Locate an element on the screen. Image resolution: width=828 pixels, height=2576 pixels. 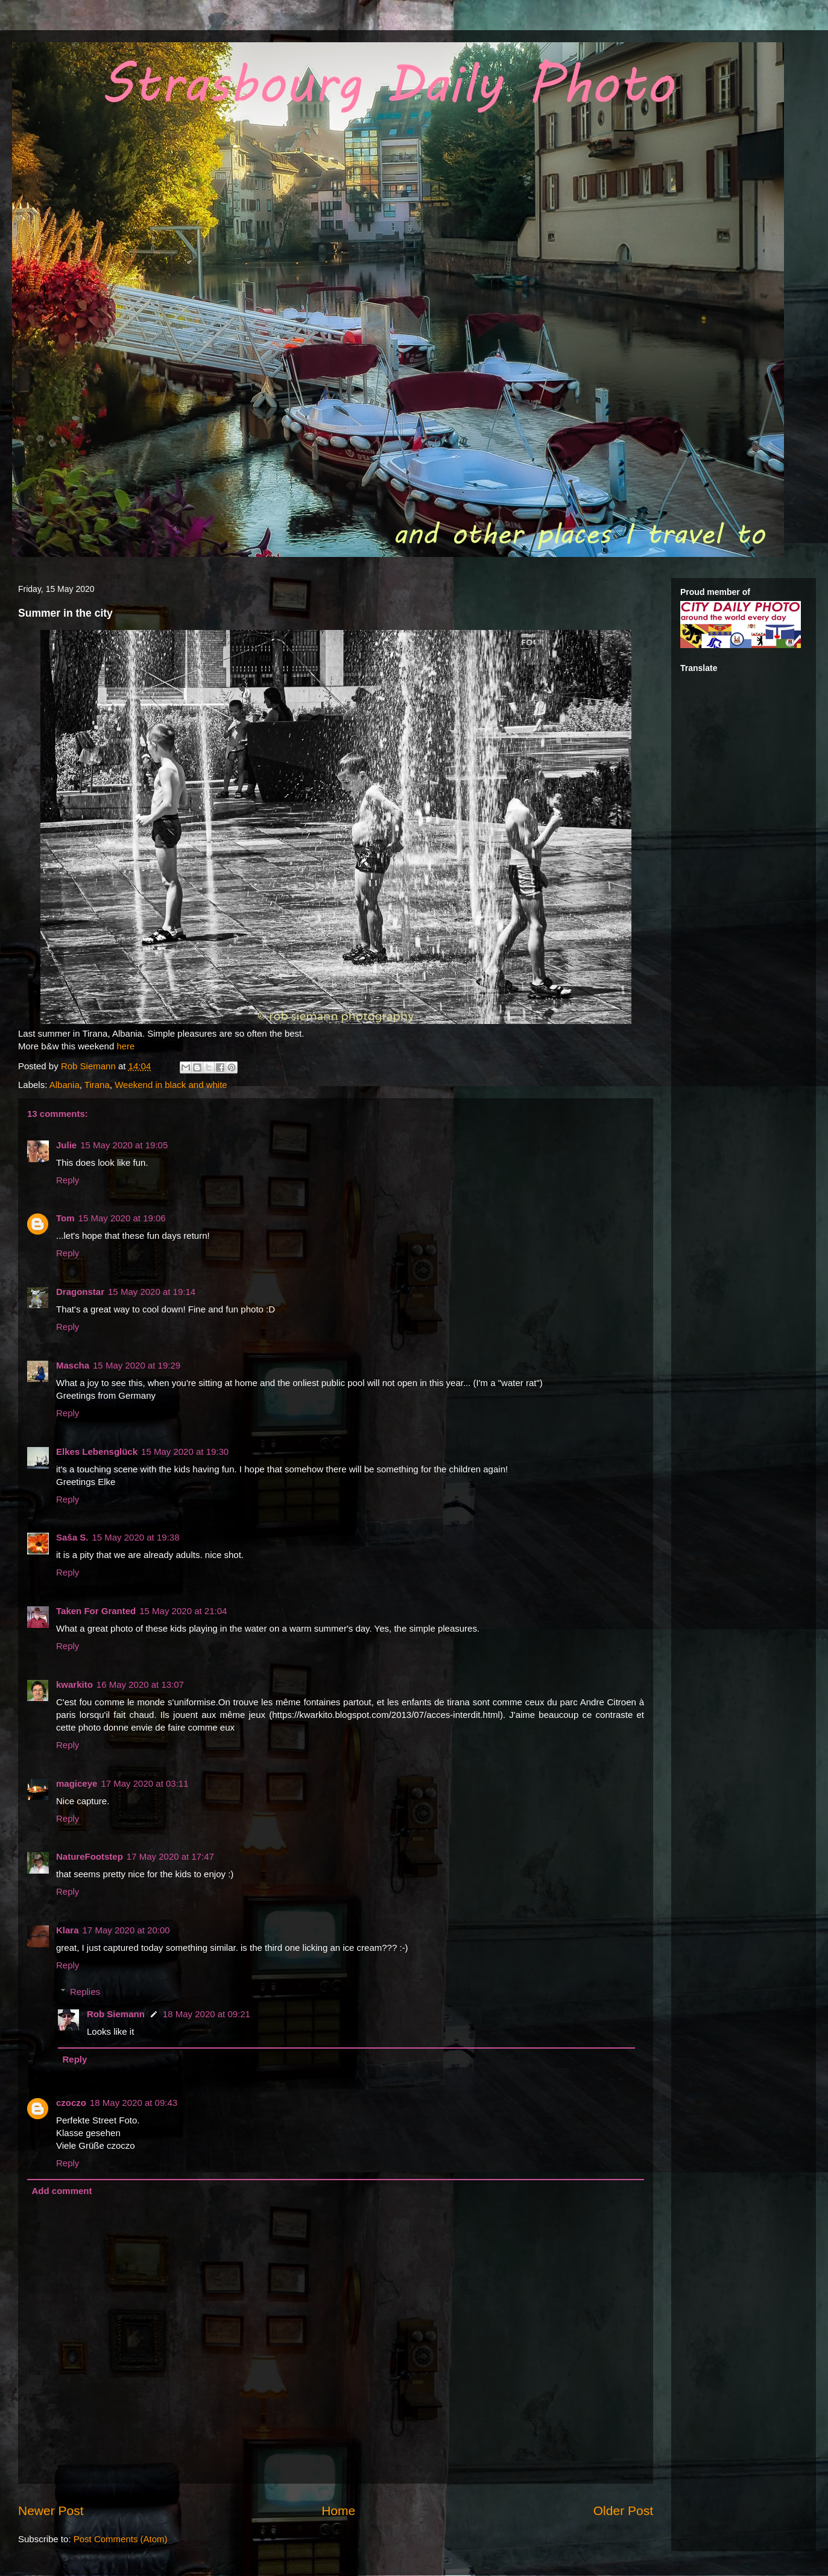
Rob Siemann is located at coordinates (116, 2014).